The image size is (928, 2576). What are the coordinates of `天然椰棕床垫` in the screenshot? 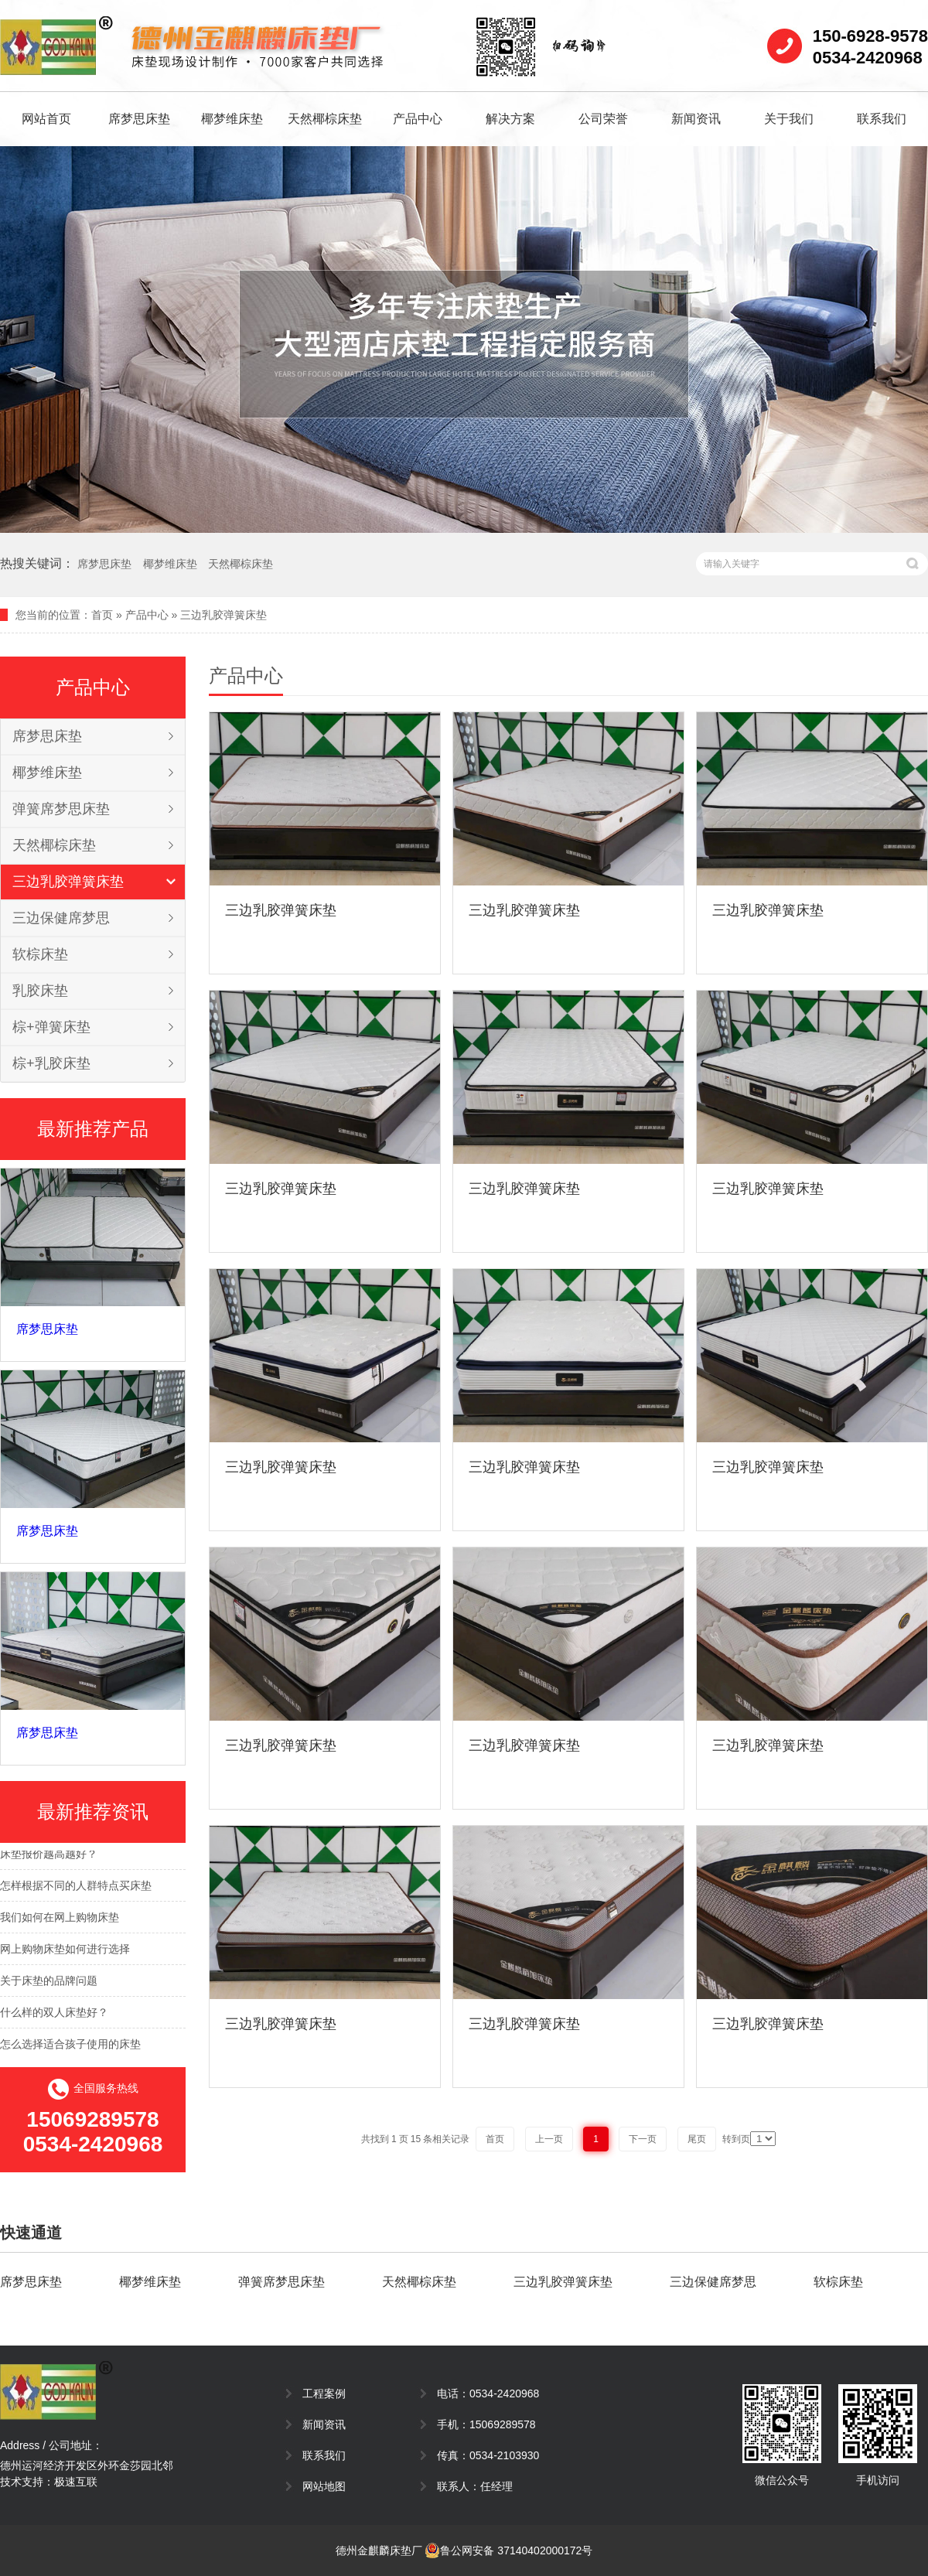 It's located at (325, 118).